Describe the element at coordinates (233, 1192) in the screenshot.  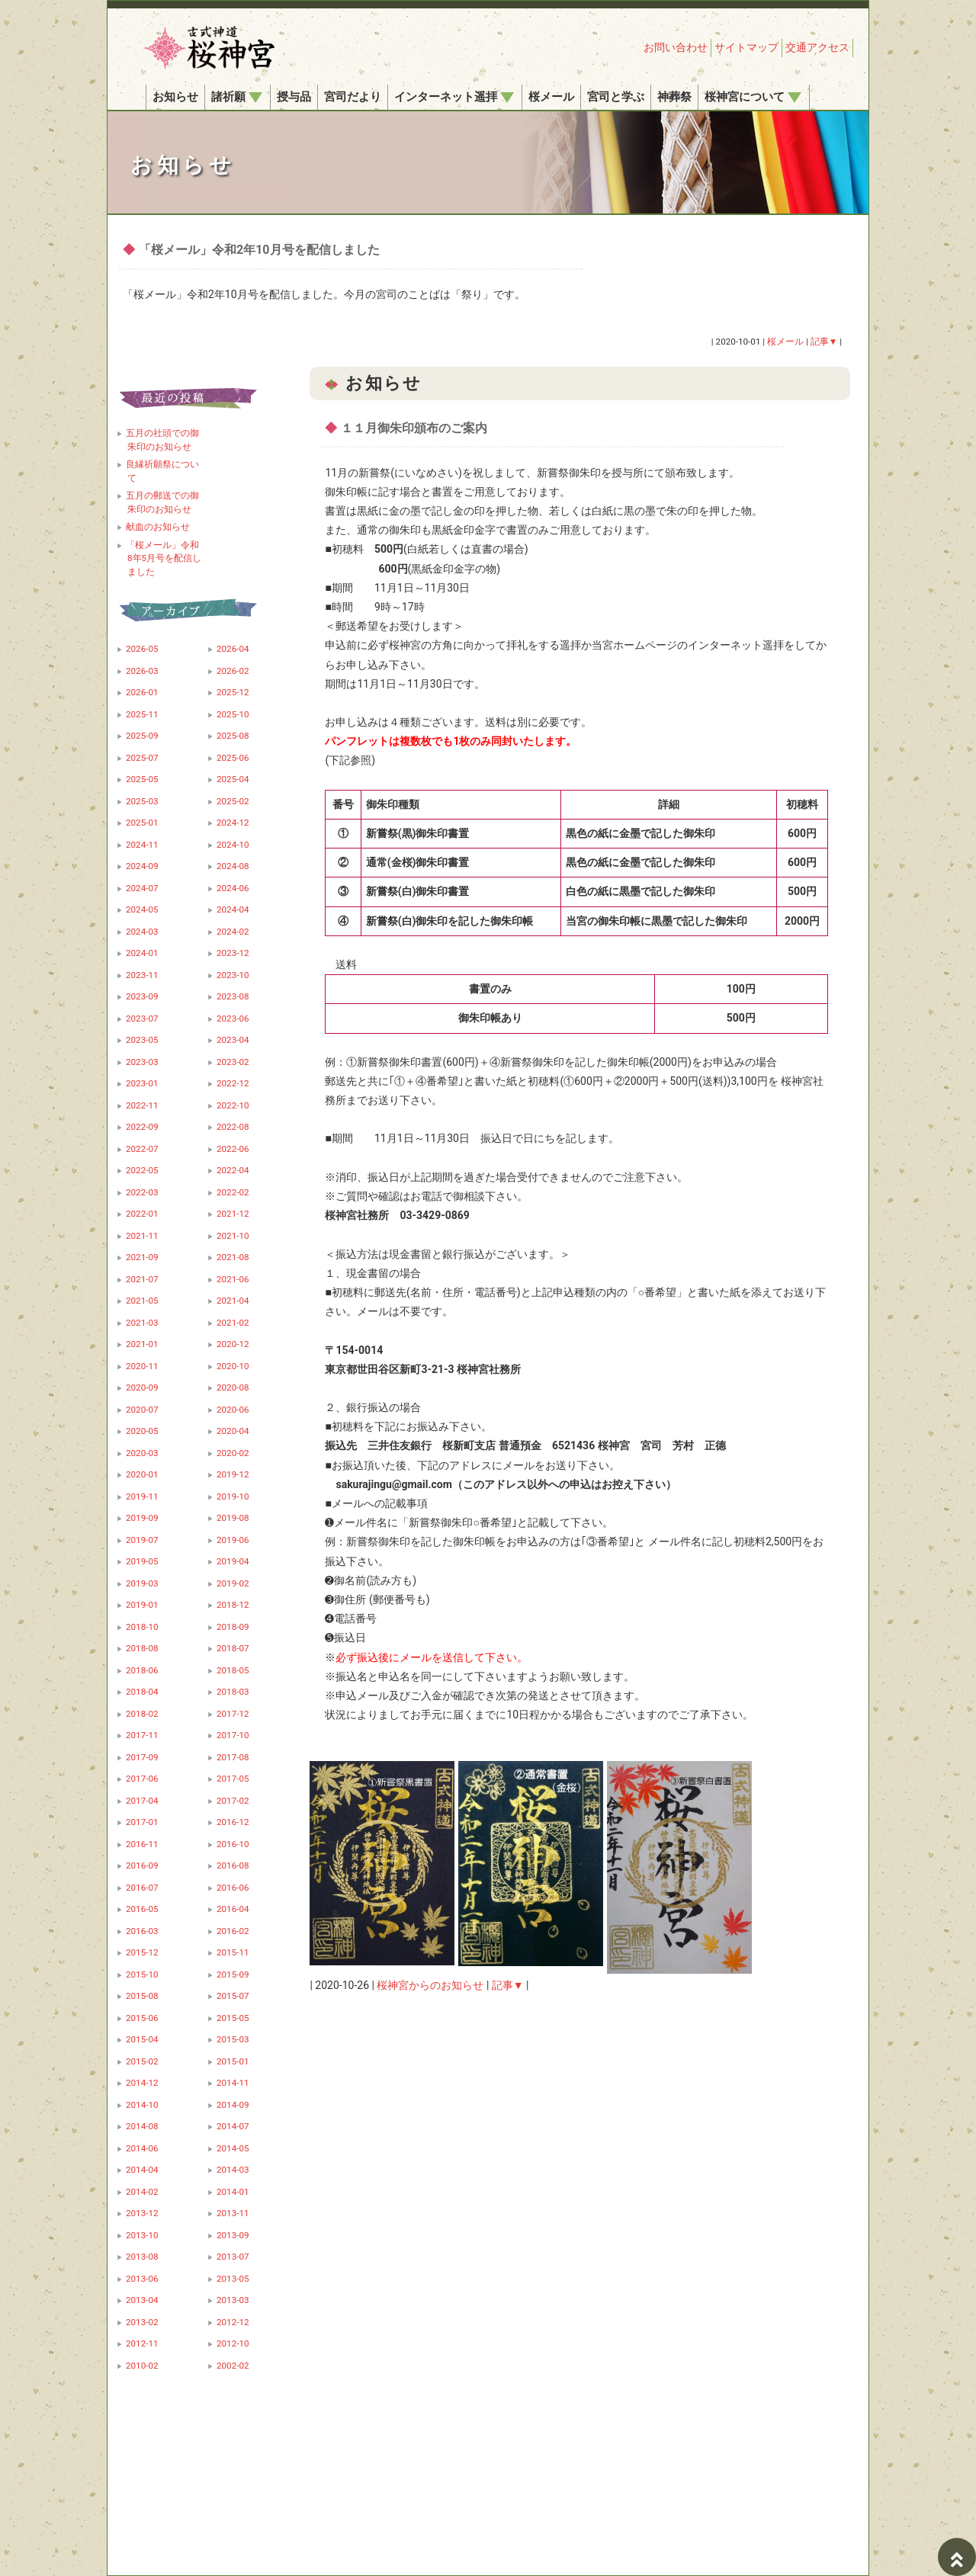
I see `2022-02` at that location.